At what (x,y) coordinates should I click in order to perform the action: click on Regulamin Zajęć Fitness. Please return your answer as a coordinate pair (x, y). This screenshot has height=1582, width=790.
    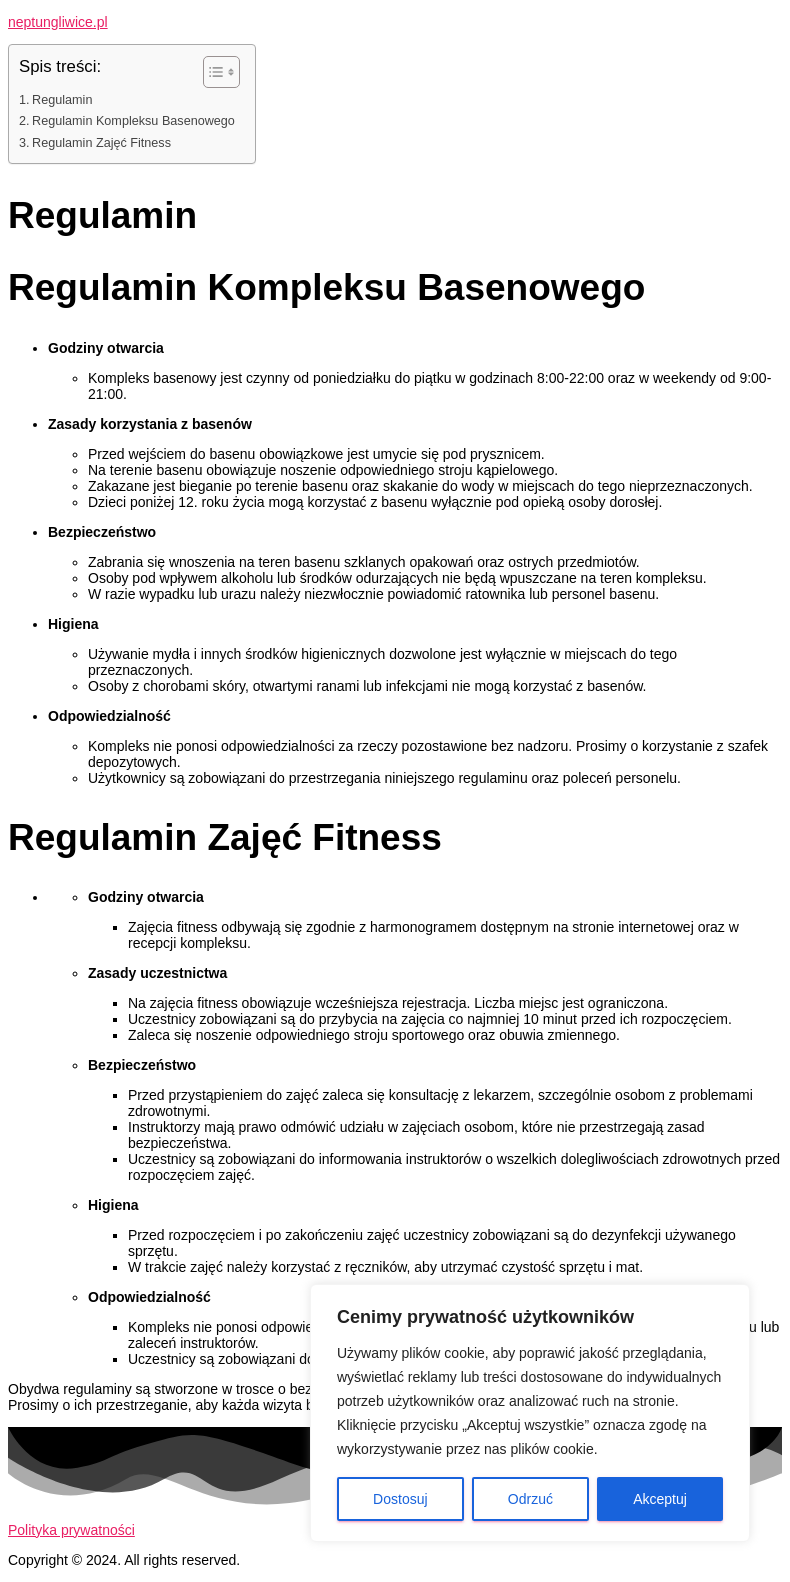
    Looking at the image, I should click on (101, 143).